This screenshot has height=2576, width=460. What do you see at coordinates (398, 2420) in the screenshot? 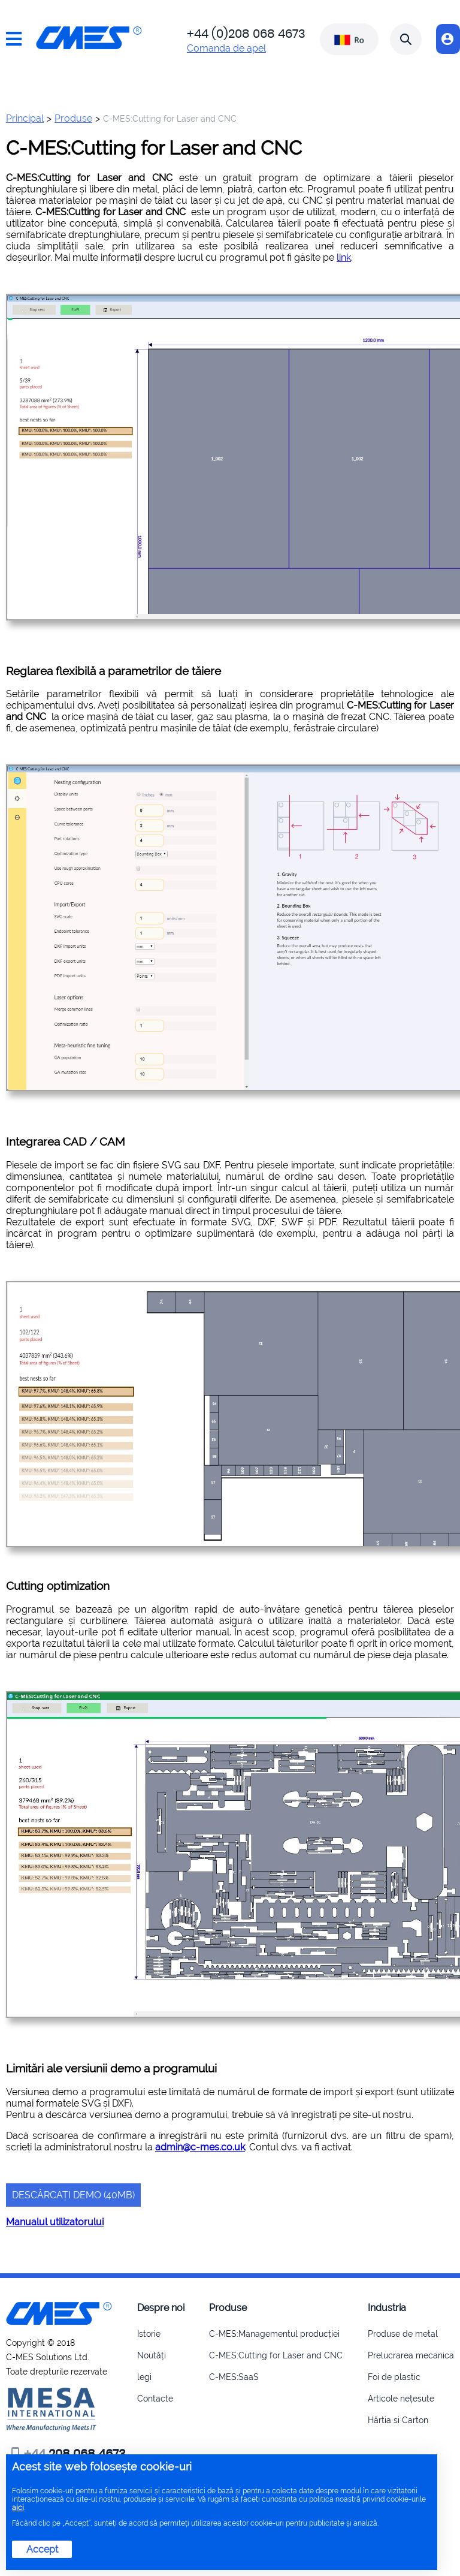
I see `Hârtia si Carton` at bounding box center [398, 2420].